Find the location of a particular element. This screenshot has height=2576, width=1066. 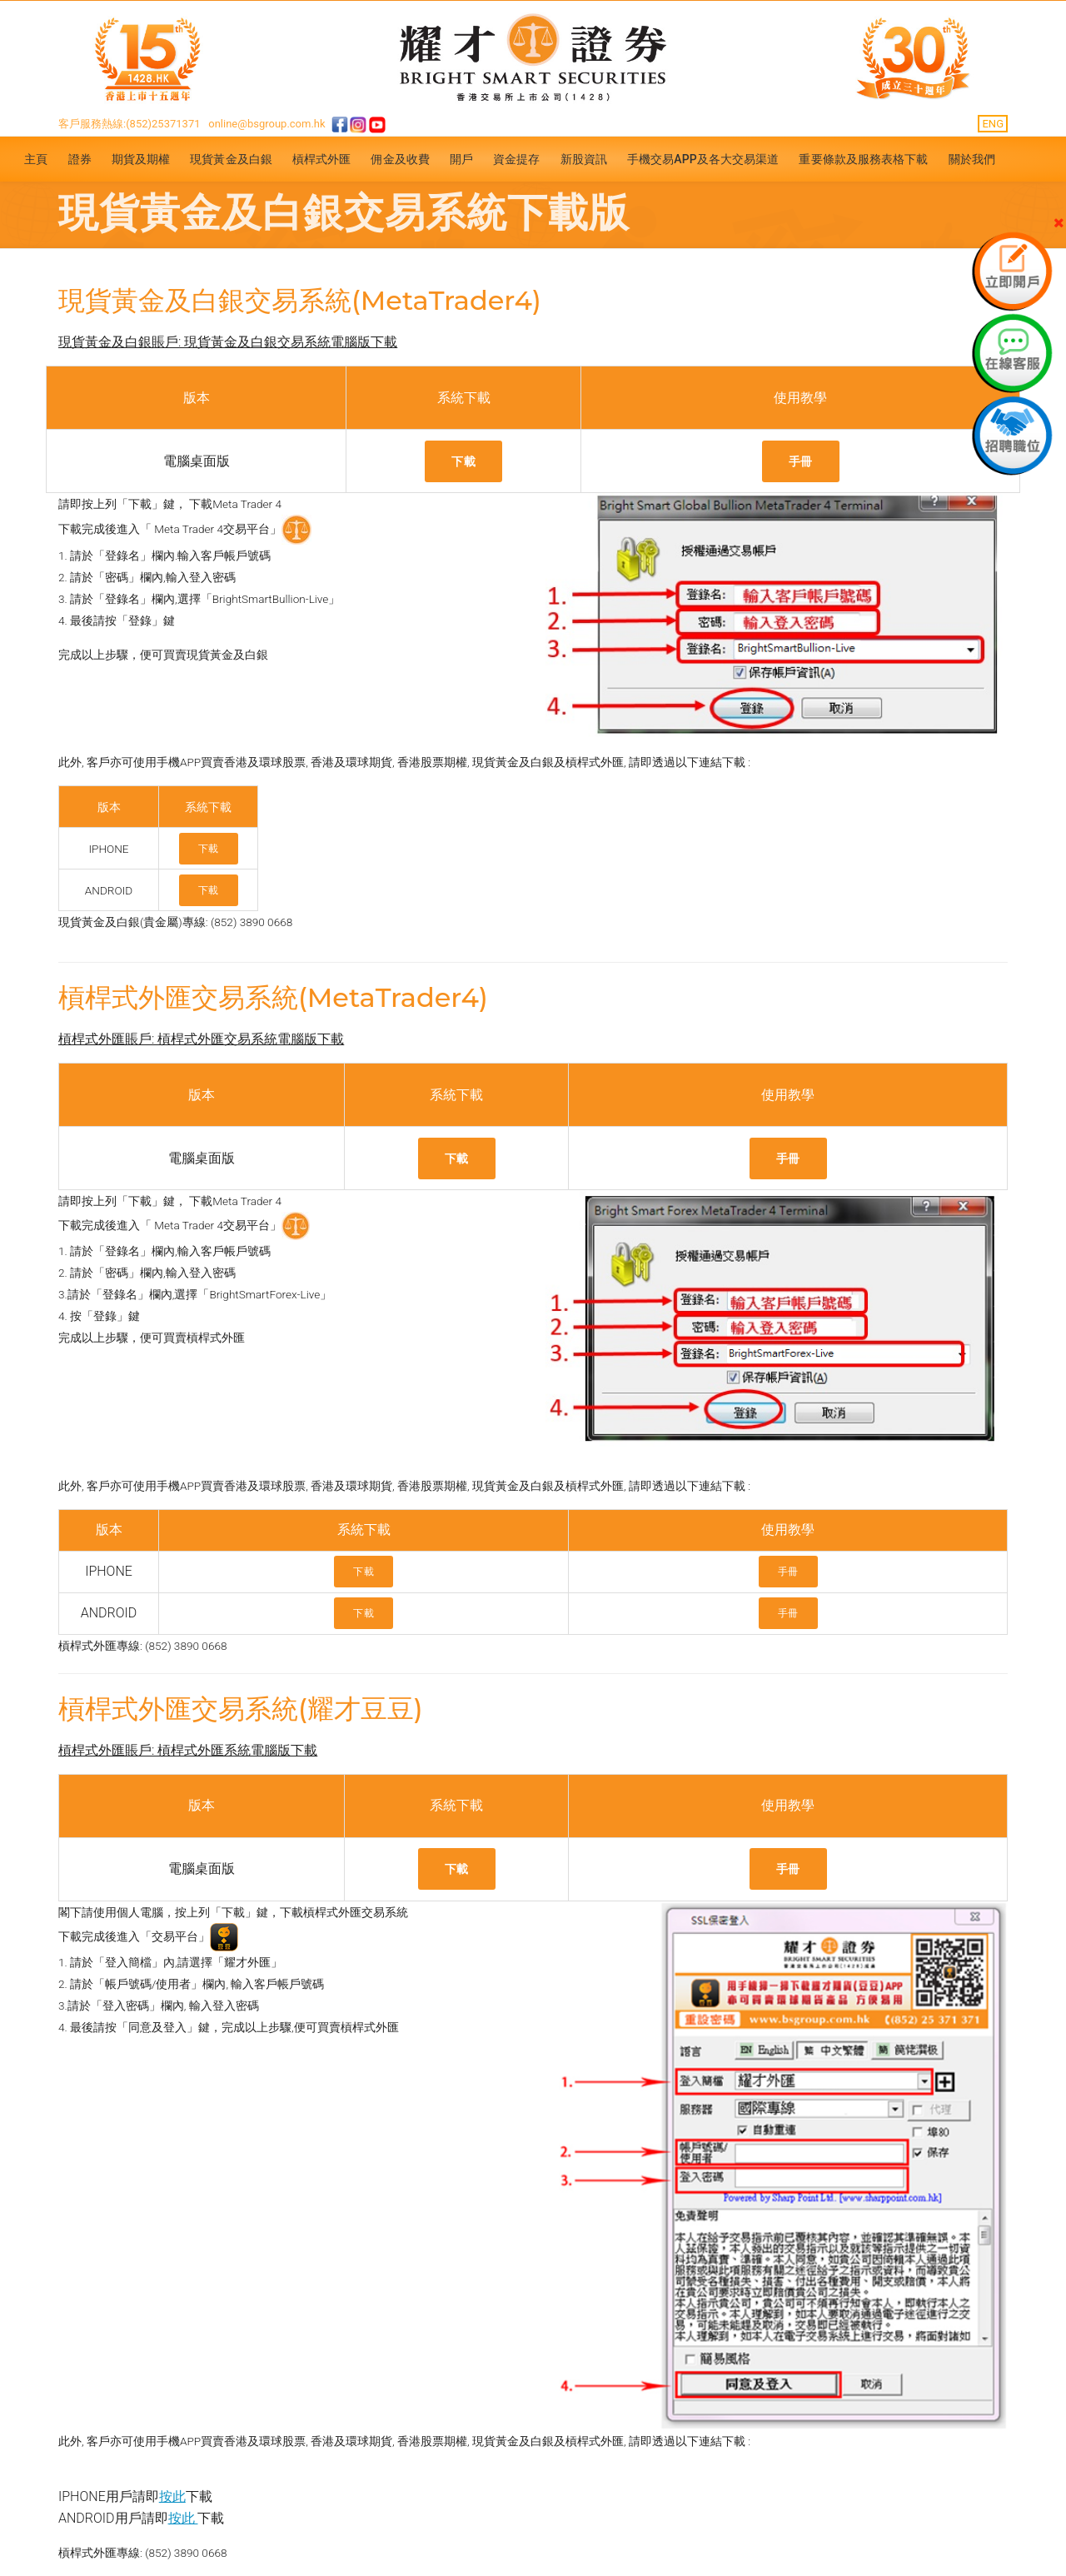

關於我們 is located at coordinates (972, 159).